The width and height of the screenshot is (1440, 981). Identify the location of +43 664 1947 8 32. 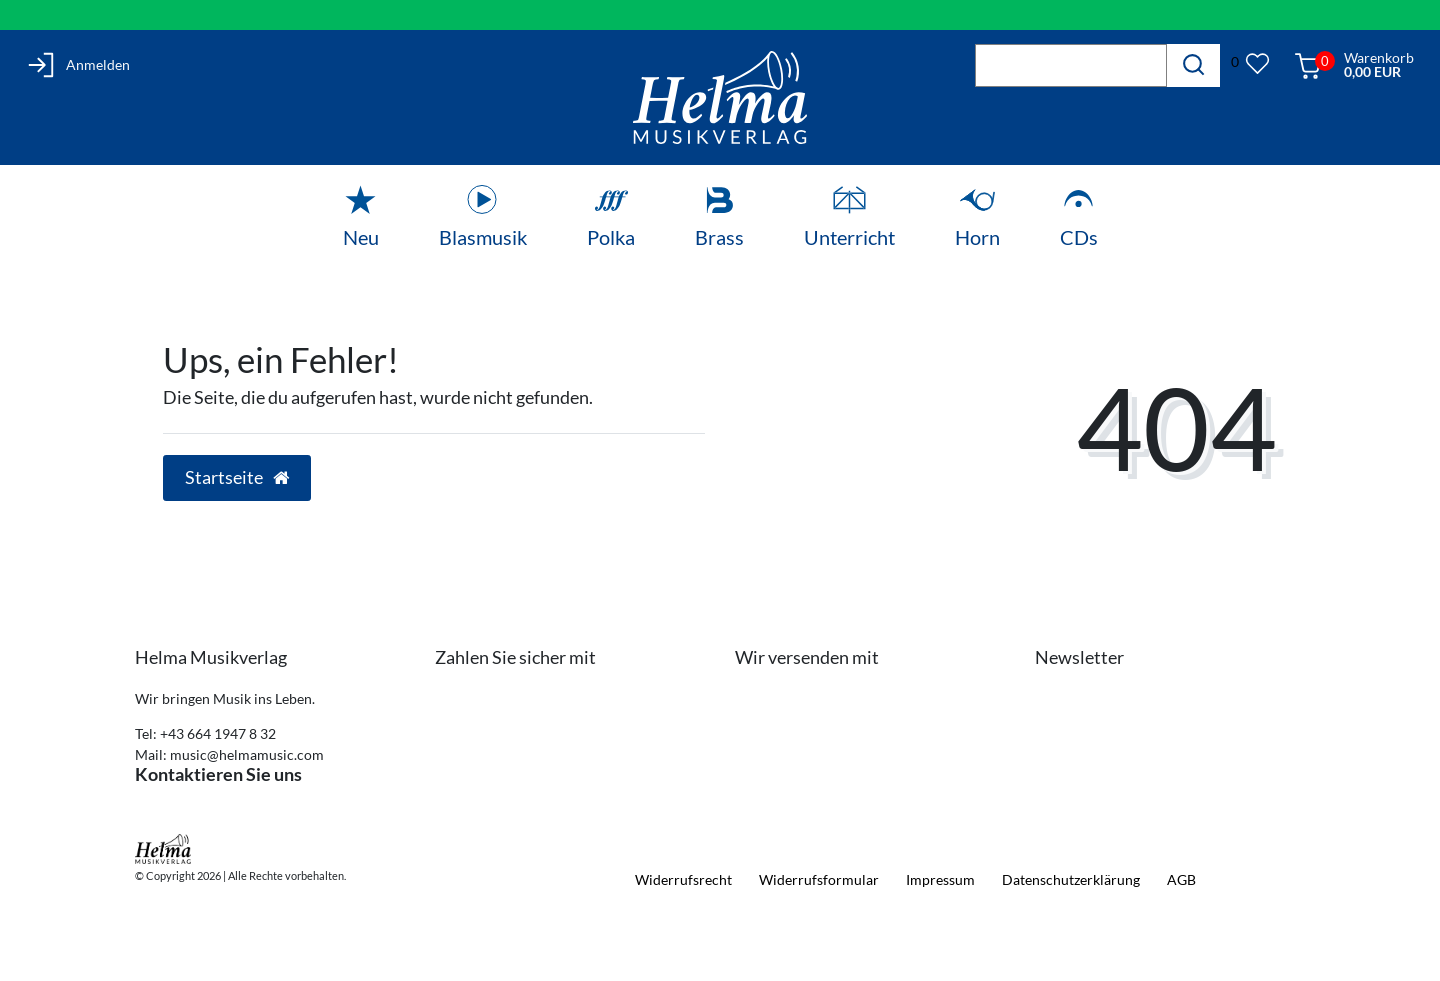
(218, 733).